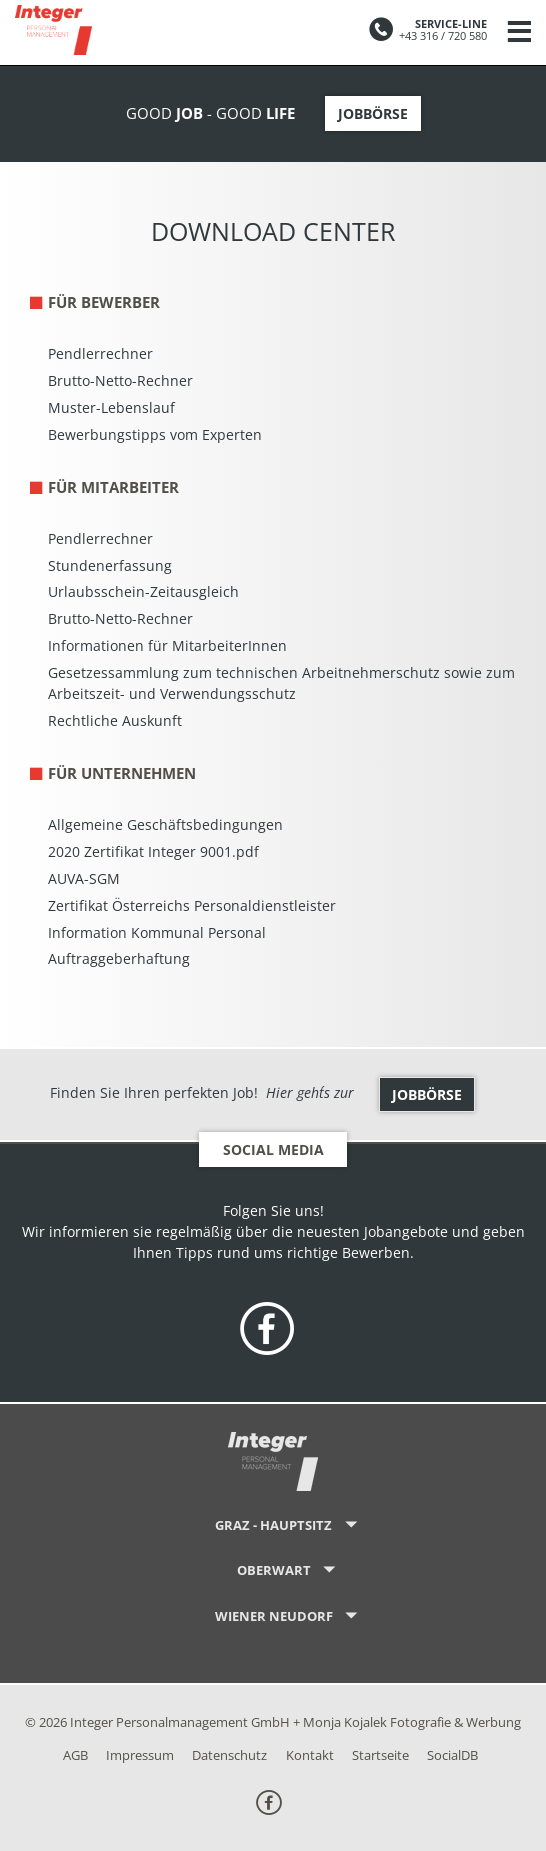  I want to click on Kontakt, so click(310, 1755).